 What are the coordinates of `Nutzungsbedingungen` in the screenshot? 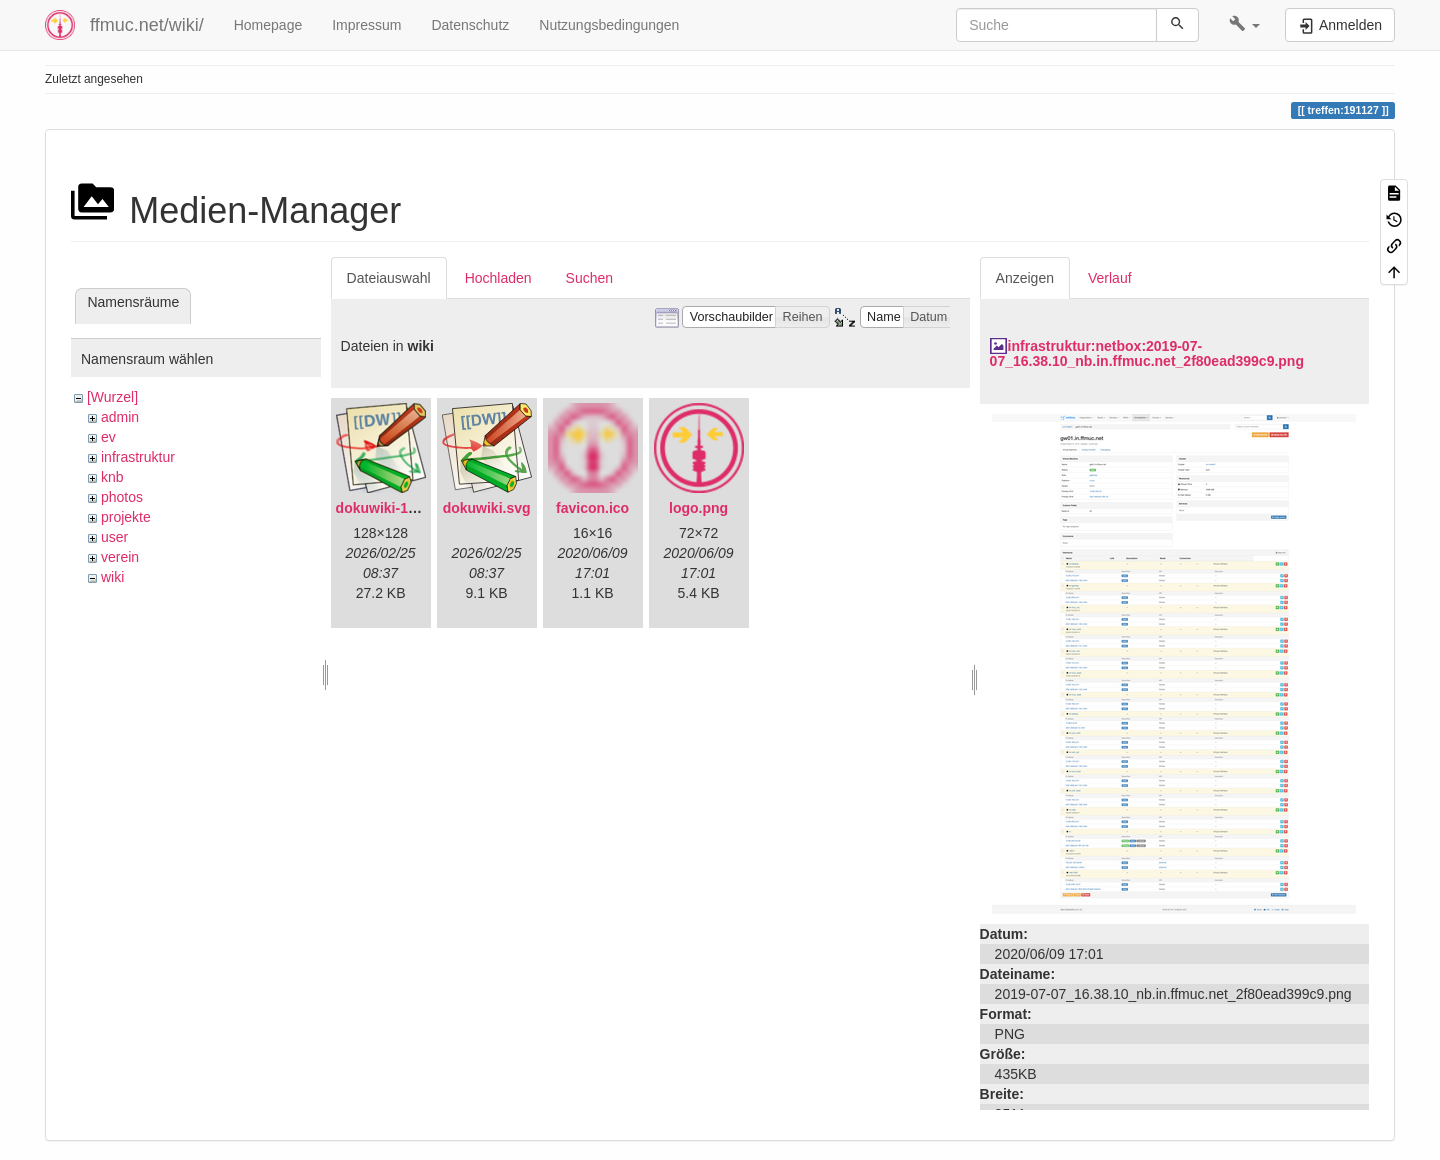 It's located at (609, 25).